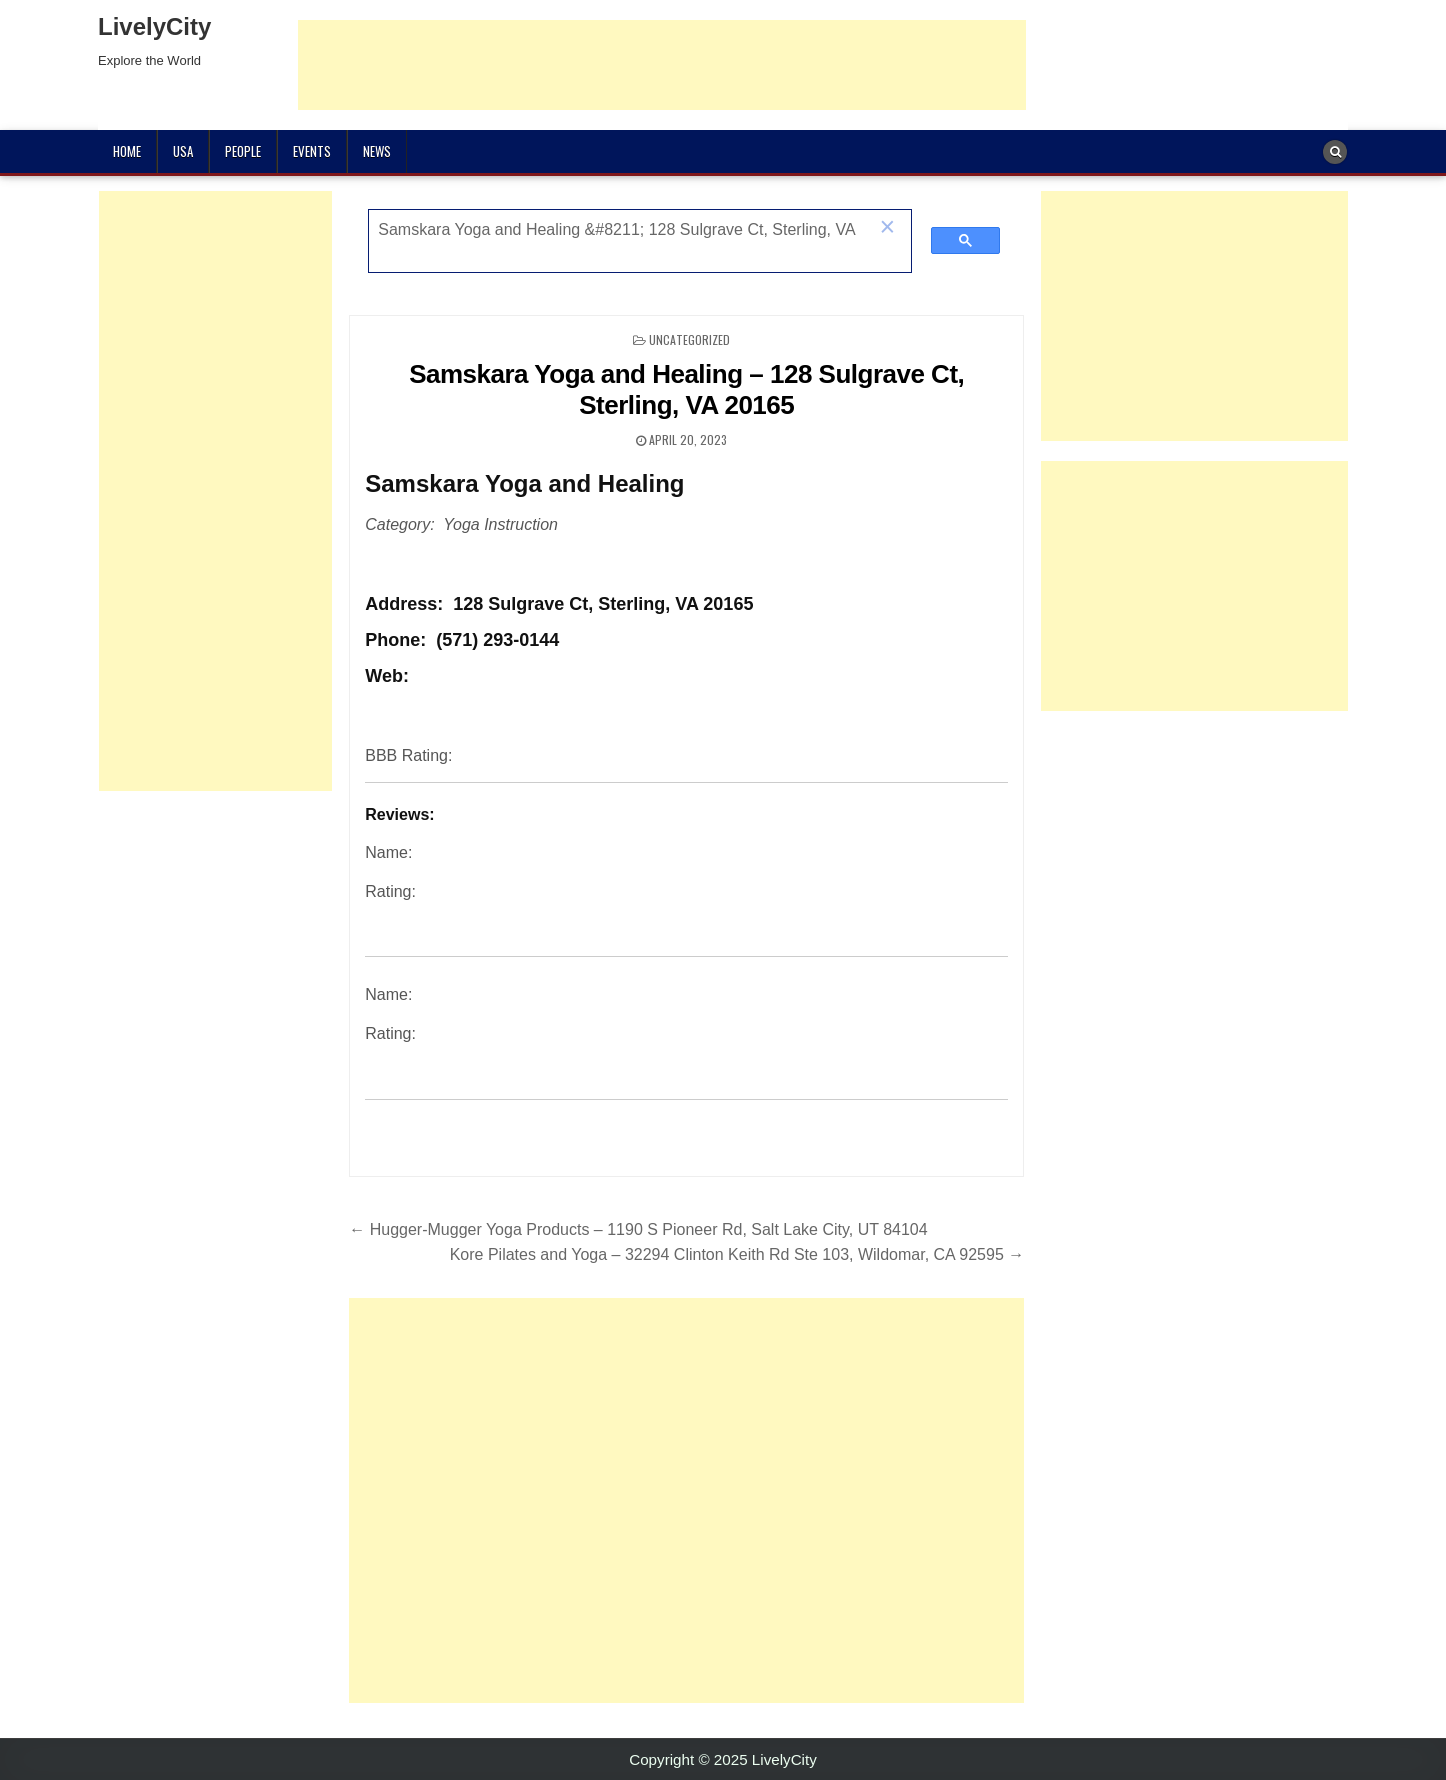  I want to click on ← Hugger-Mugger Yoga Products – 1190 S Pioneer Rd, Salt Lake City, UT 84104, so click(638, 1229).